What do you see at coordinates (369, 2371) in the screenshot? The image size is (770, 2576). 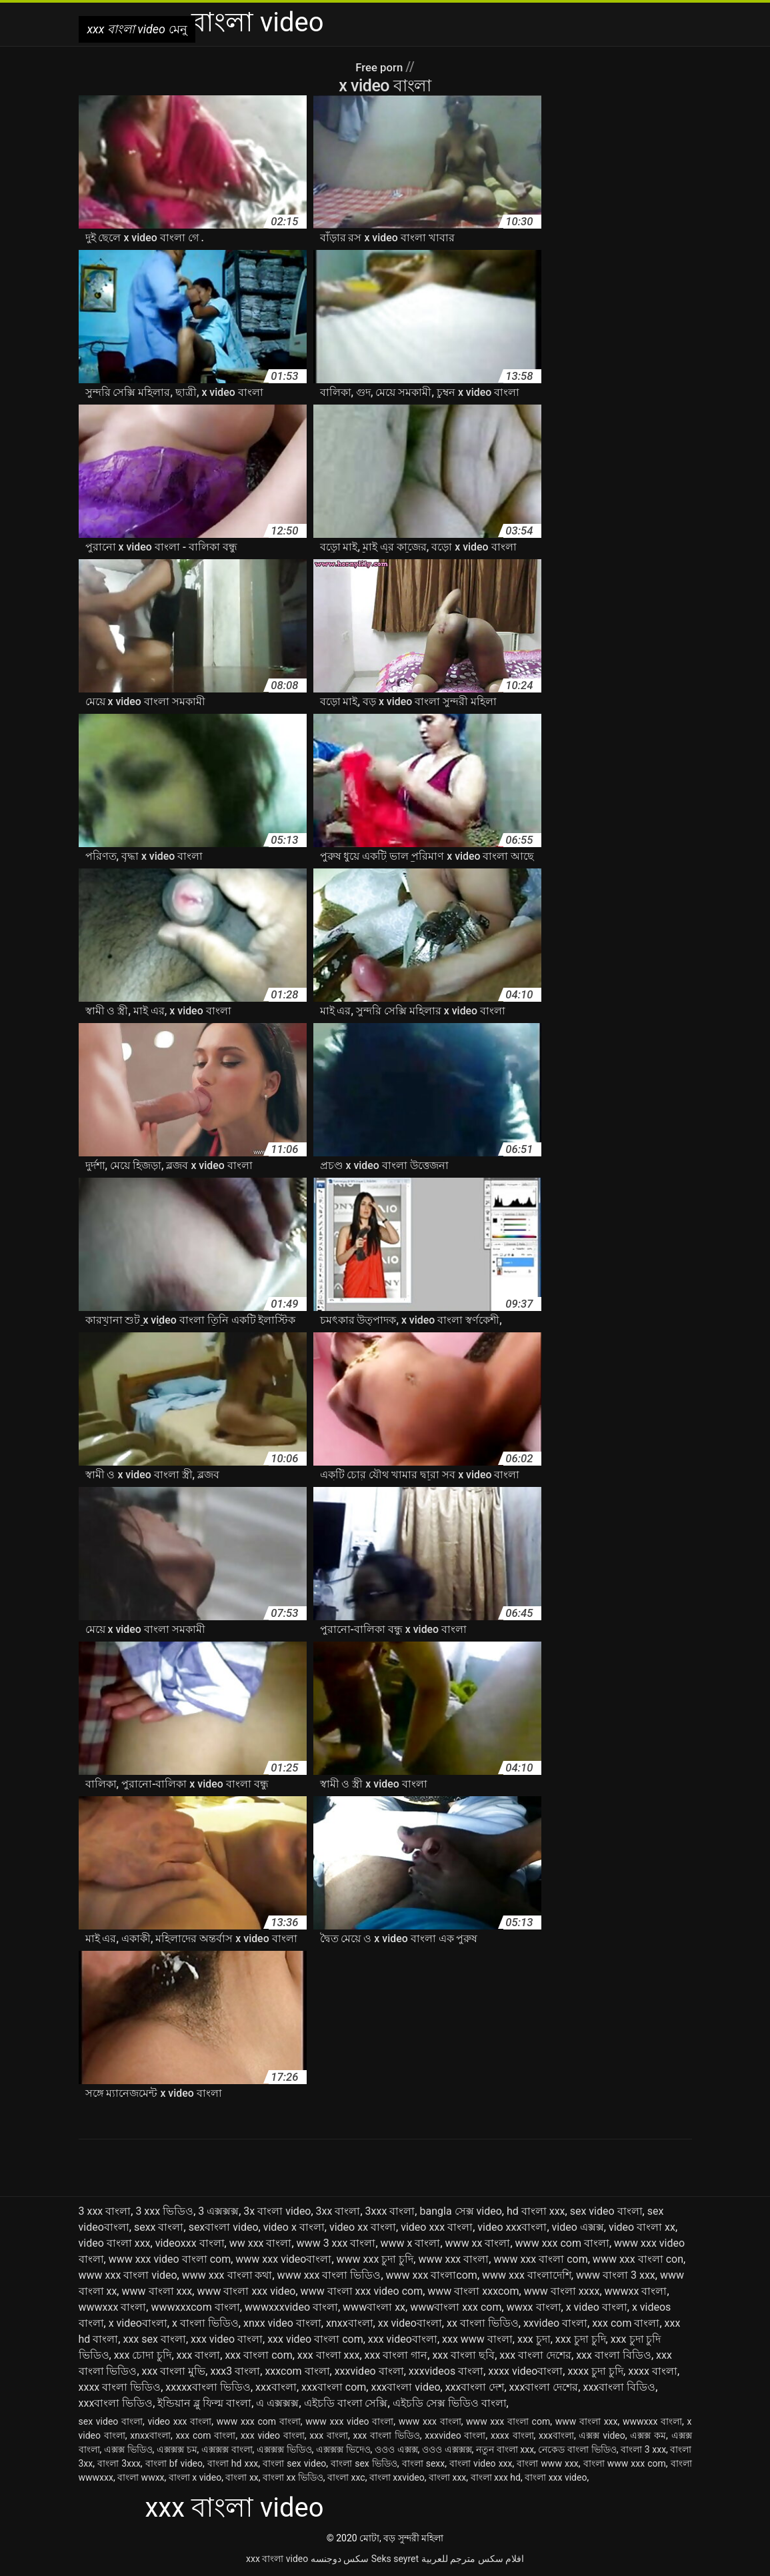 I see `xxxvideo বাংলা` at bounding box center [369, 2371].